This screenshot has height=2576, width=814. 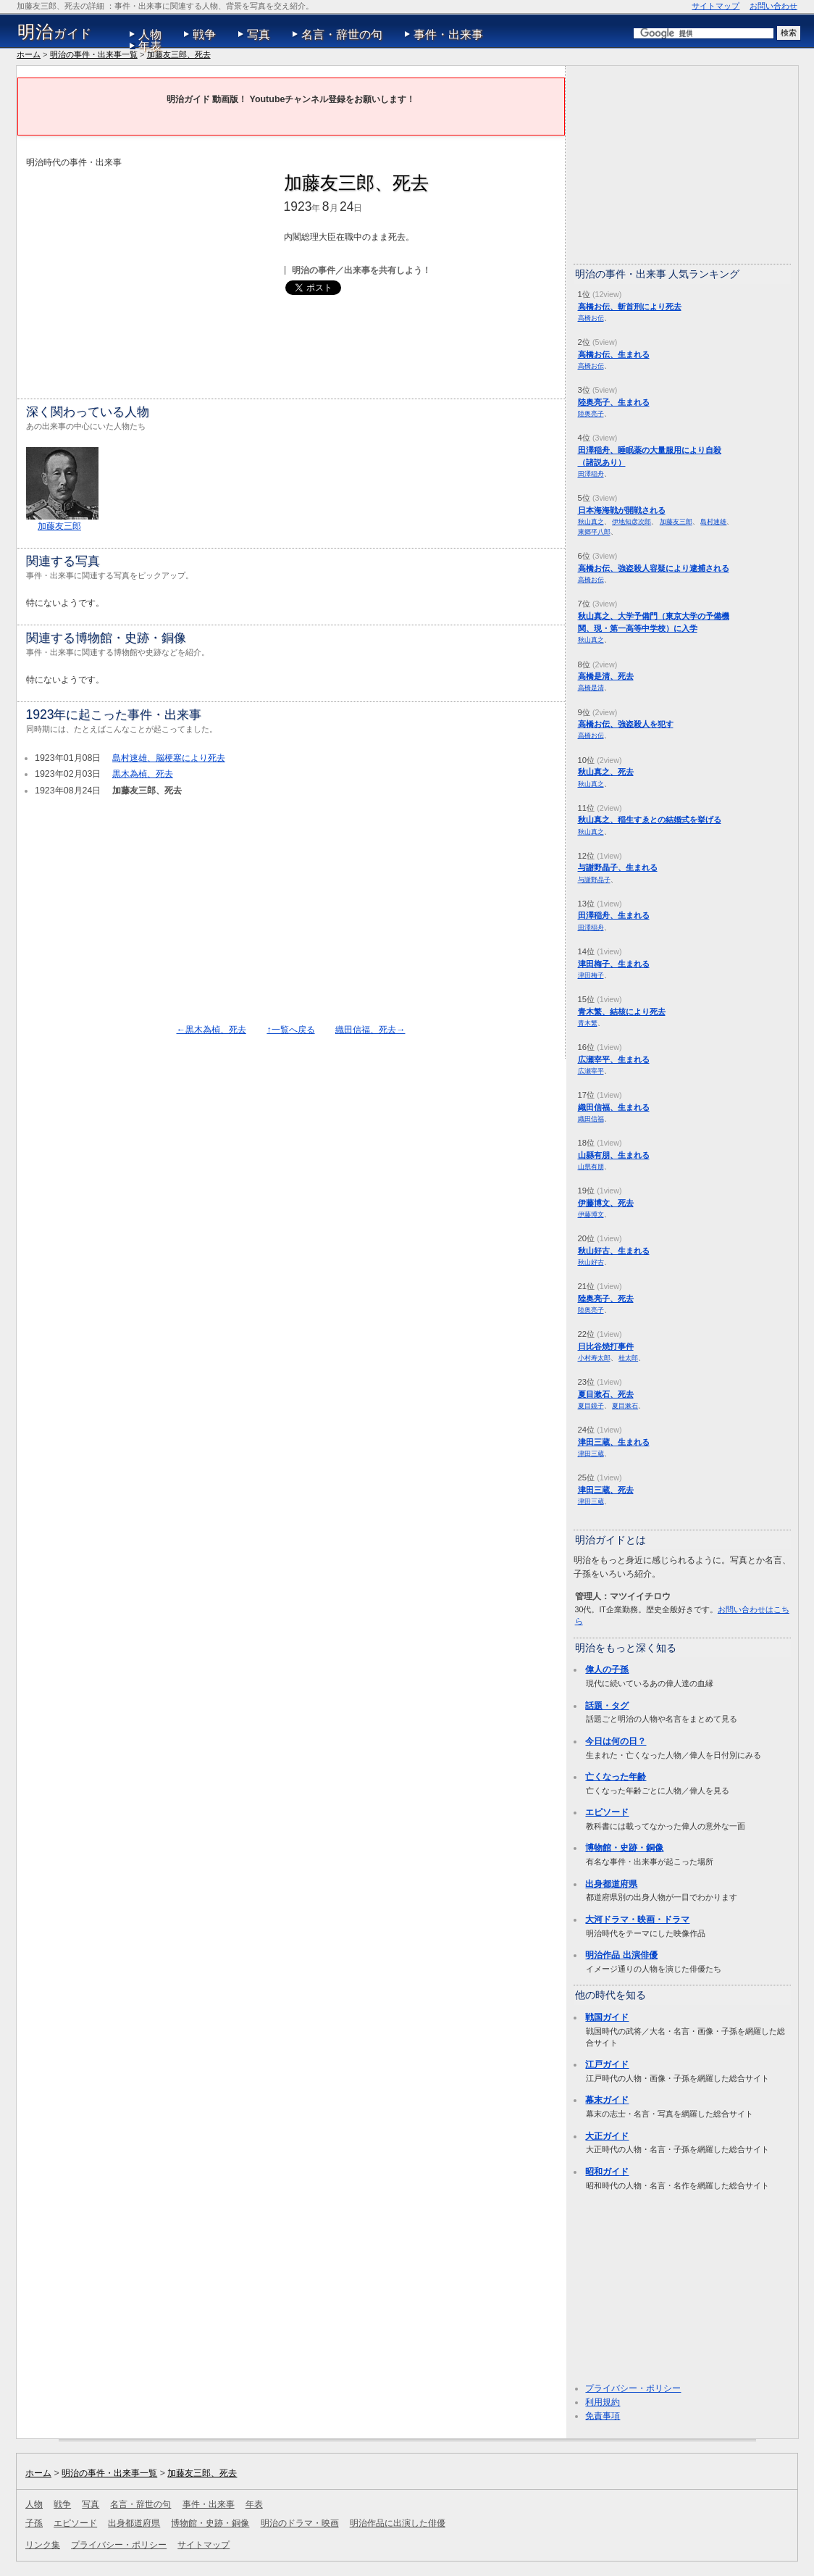 I want to click on 伊藤博文, so click(x=591, y=1214).